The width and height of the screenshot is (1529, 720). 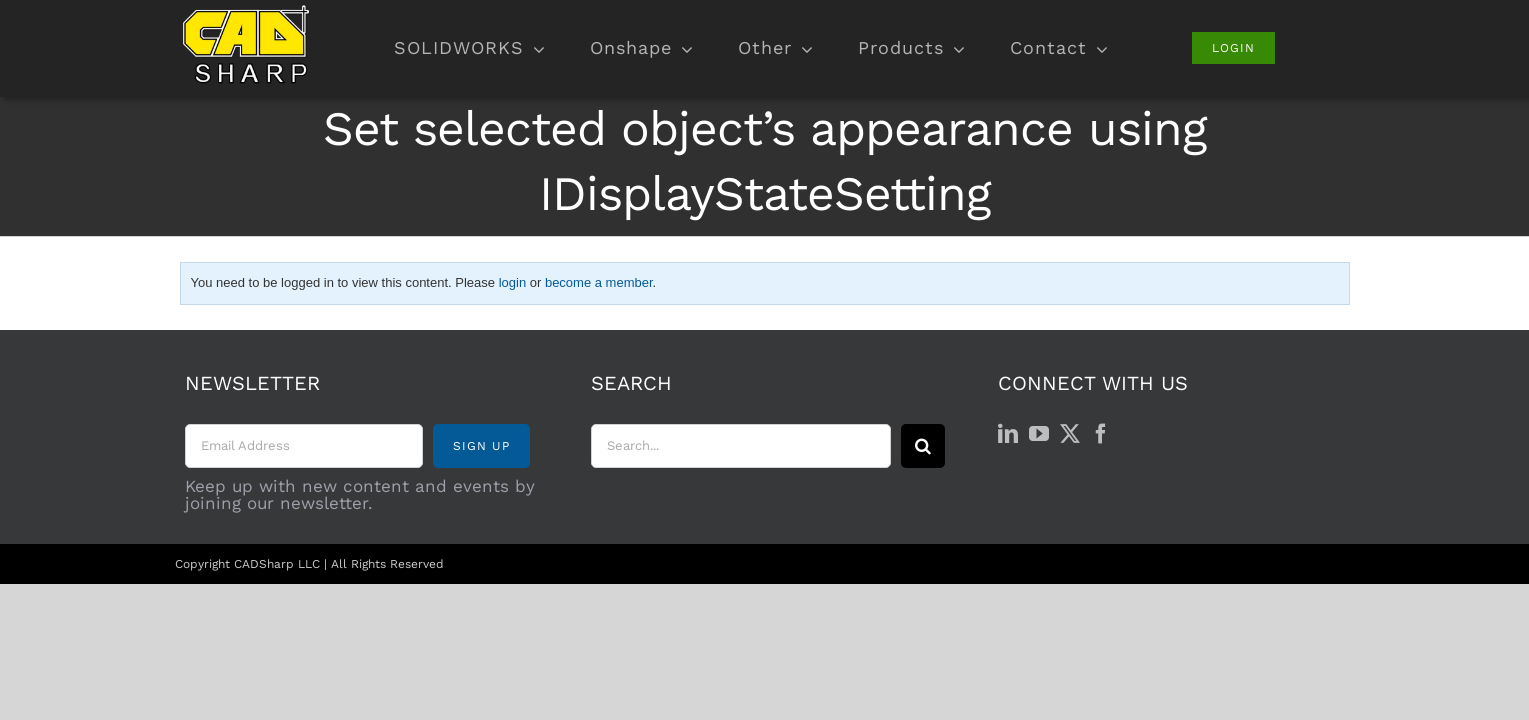 What do you see at coordinates (1008, 434) in the screenshot?
I see `[LinkedIn]` at bounding box center [1008, 434].